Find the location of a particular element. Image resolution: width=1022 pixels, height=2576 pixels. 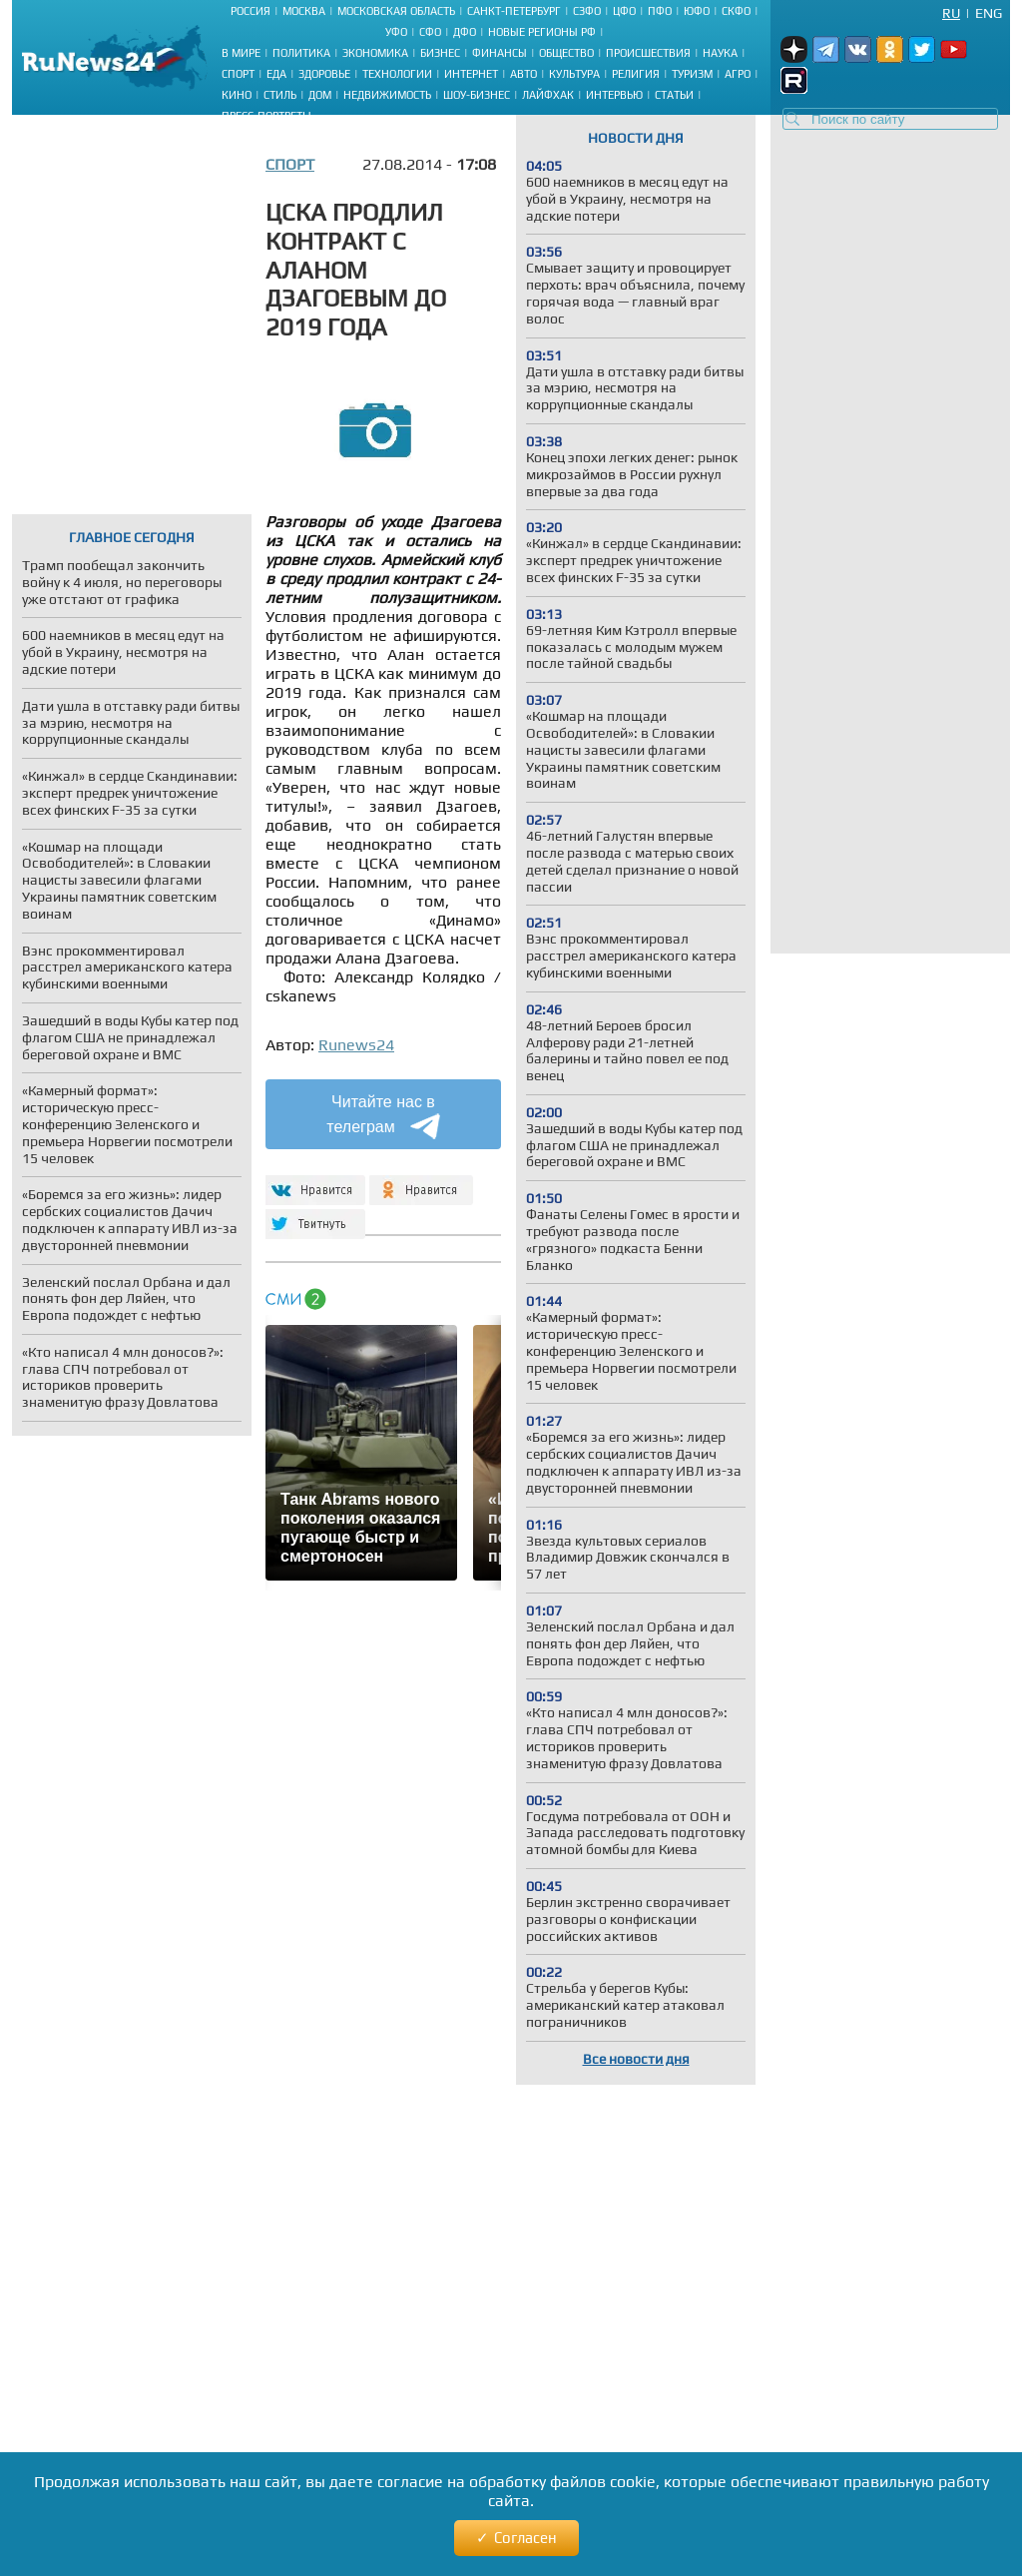

Общество is located at coordinates (566, 53).